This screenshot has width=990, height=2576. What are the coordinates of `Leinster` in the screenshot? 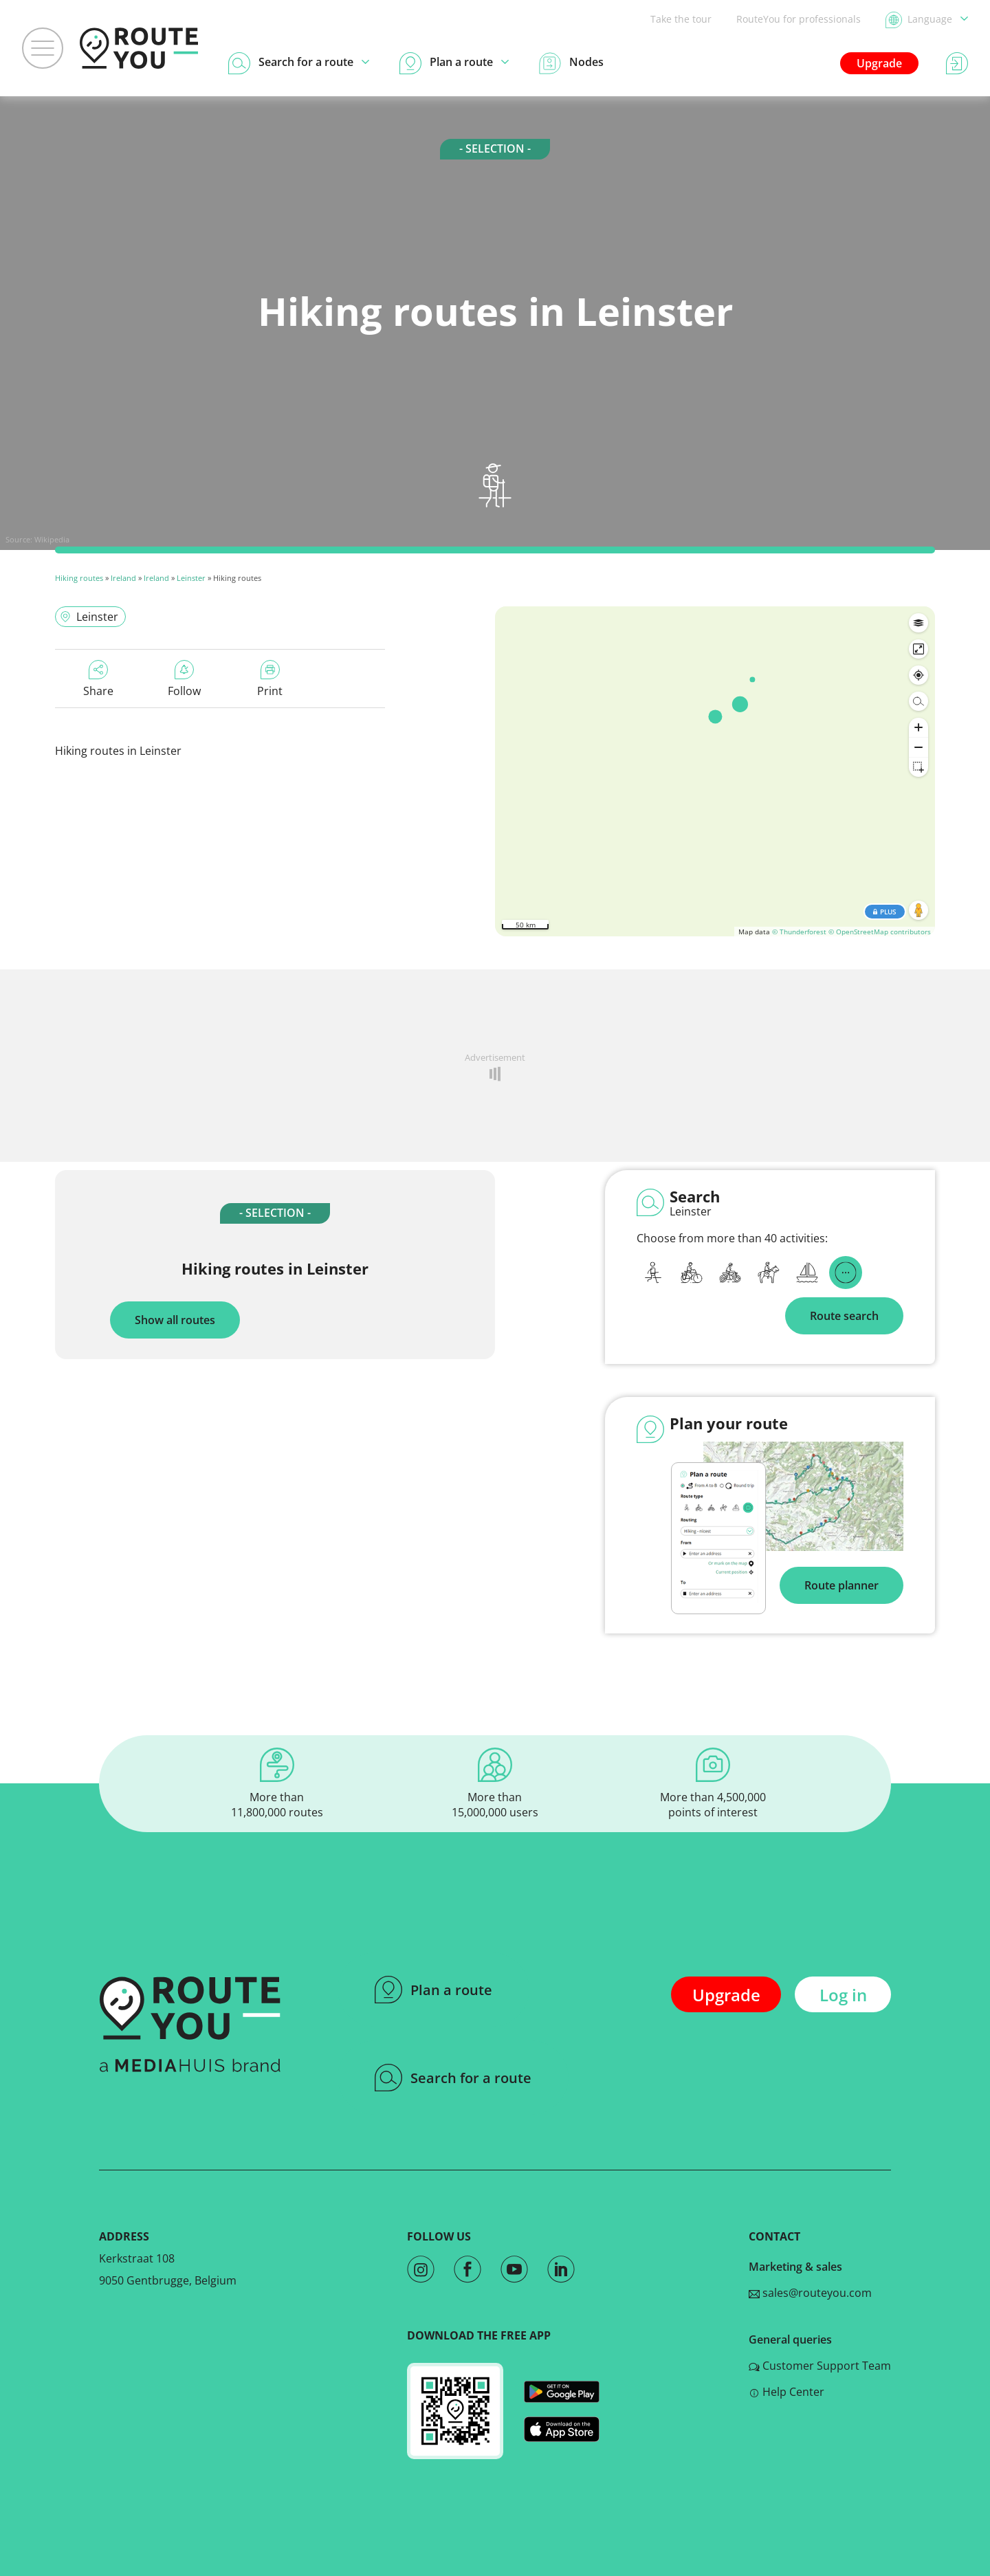 It's located at (191, 578).